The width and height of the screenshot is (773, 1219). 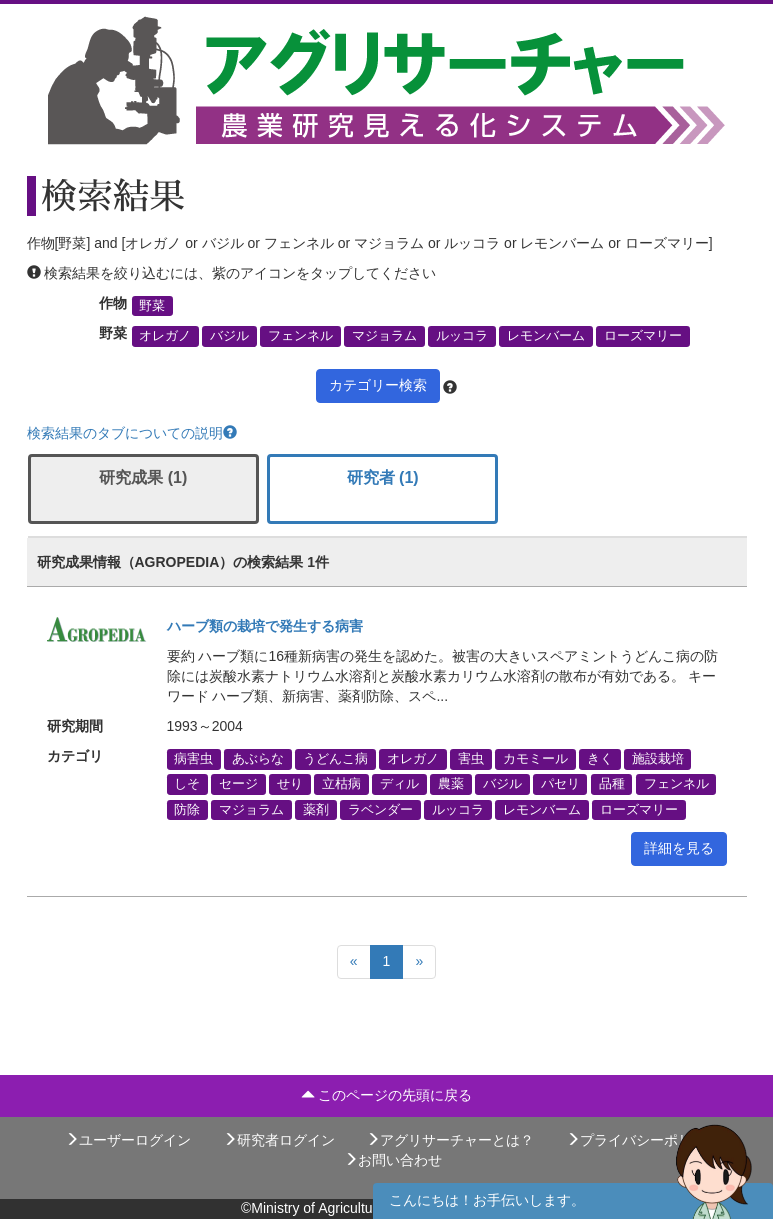 What do you see at coordinates (387, 1095) in the screenshot?
I see `このページの先頭に戻る` at bounding box center [387, 1095].